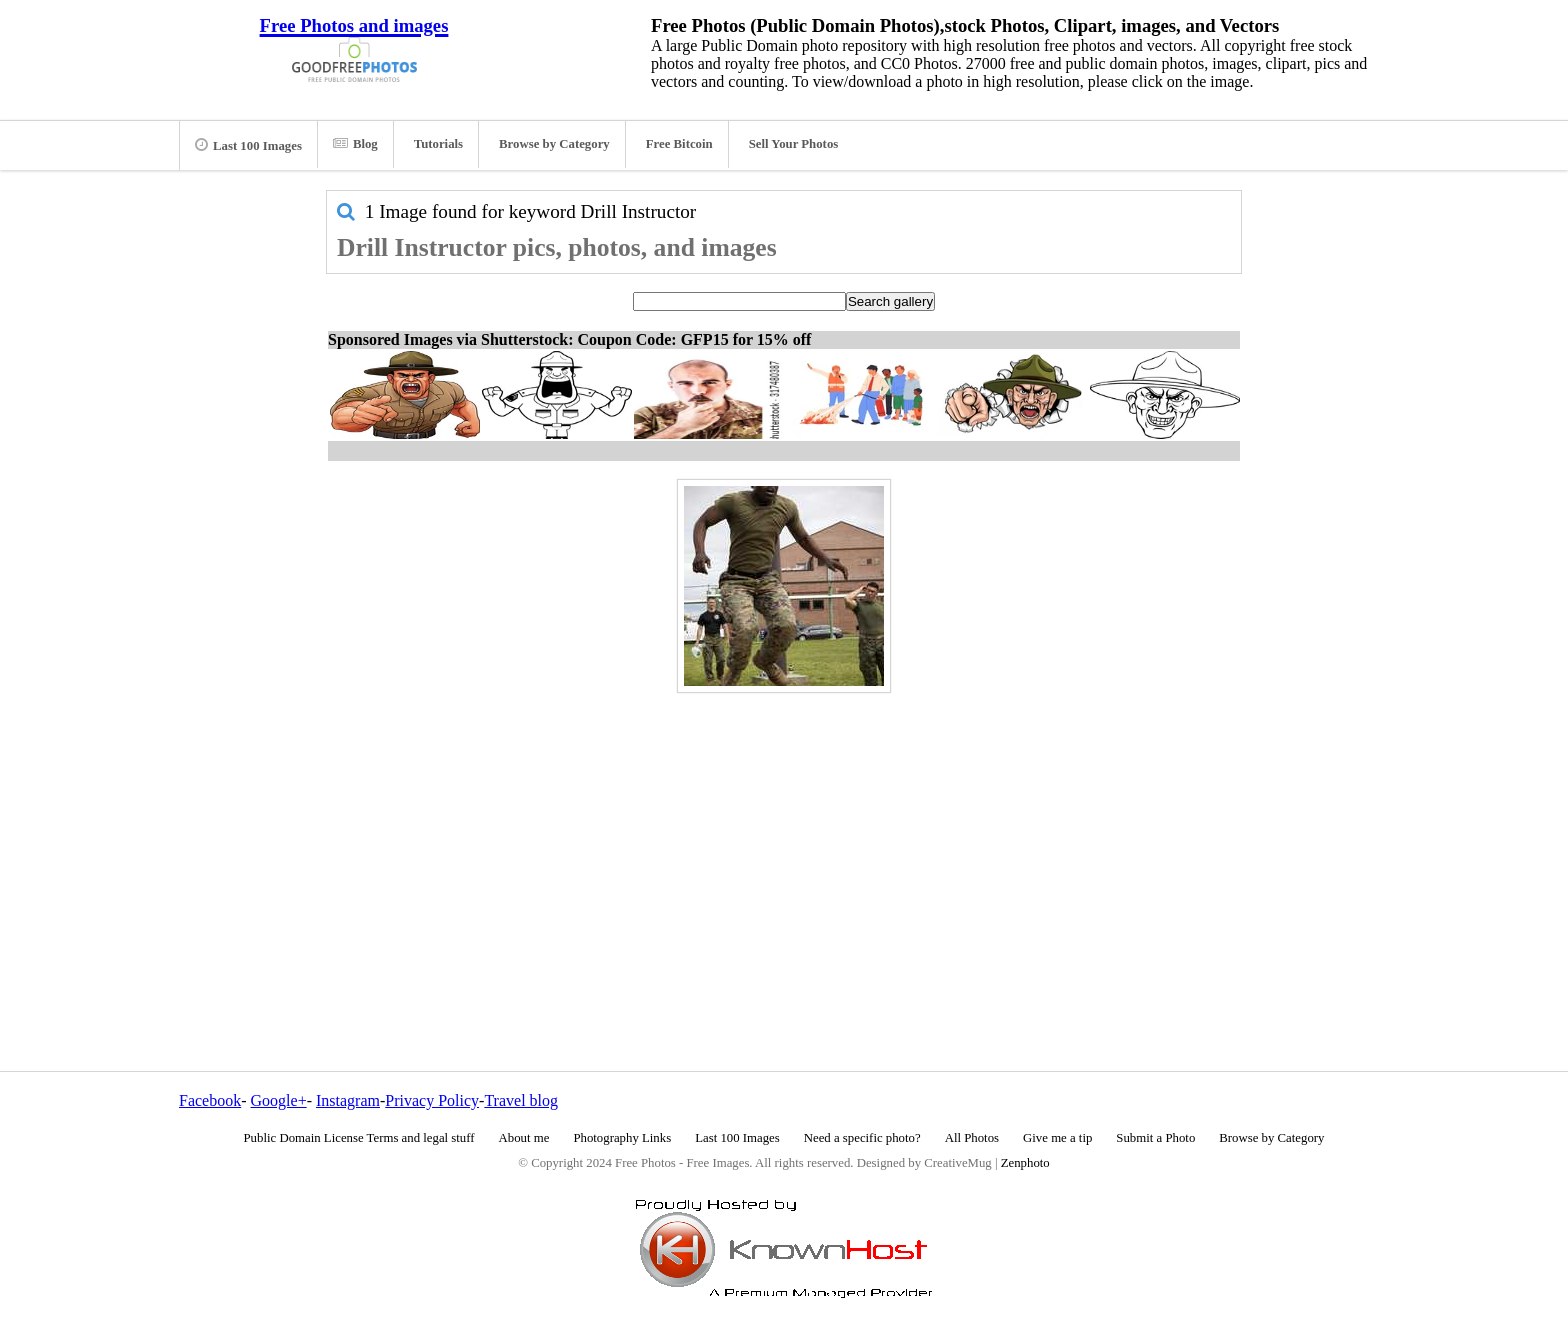 This screenshot has height=1319, width=1568. Describe the element at coordinates (438, 144) in the screenshot. I see `Tutorials` at that location.